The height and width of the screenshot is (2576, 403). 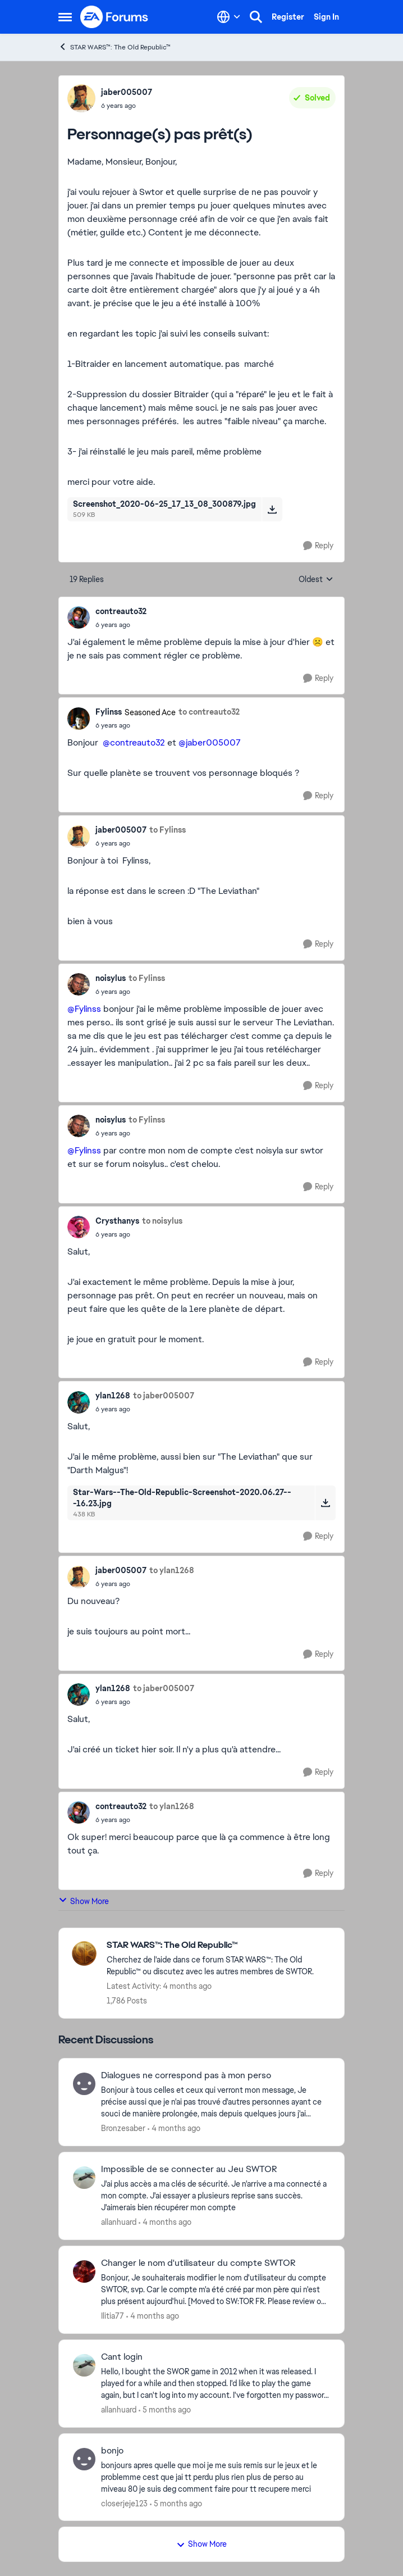 What do you see at coordinates (163, 1396) in the screenshot?
I see `to jaber005007` at bounding box center [163, 1396].